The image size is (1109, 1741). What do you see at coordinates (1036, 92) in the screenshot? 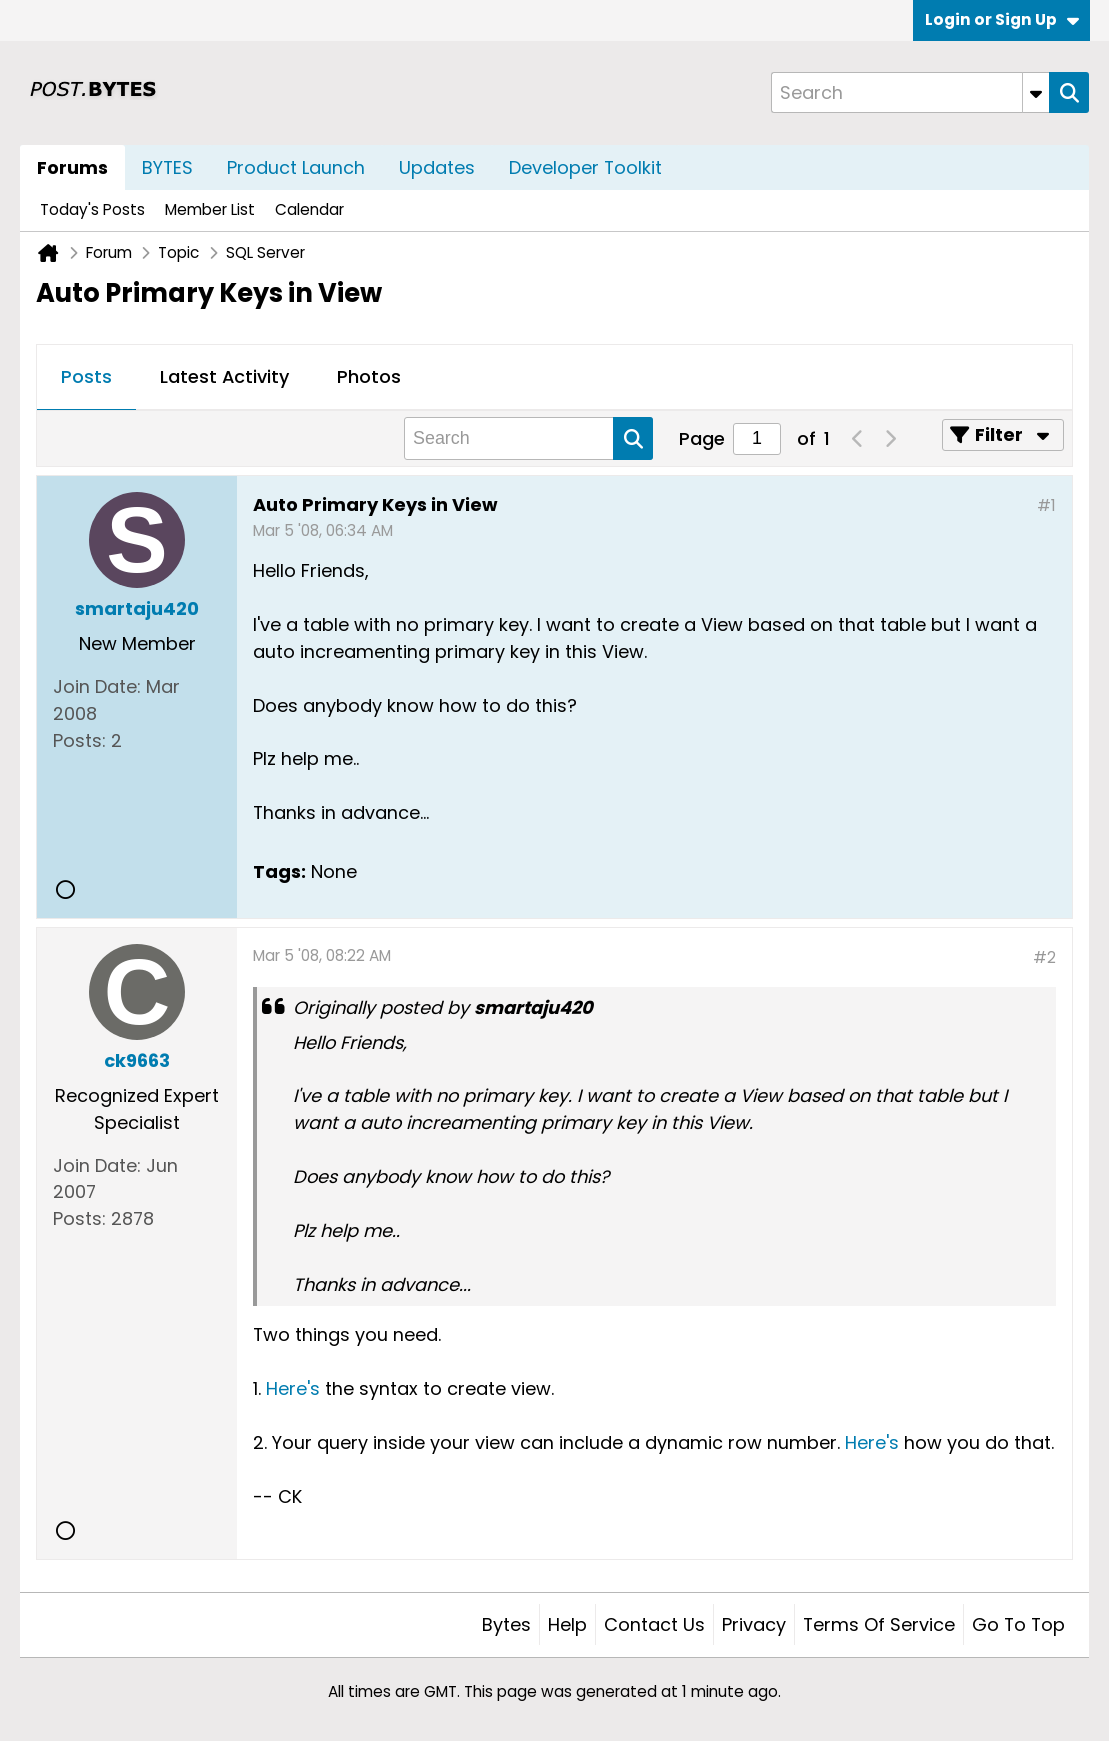
I see `[Additional Search Options]` at bounding box center [1036, 92].